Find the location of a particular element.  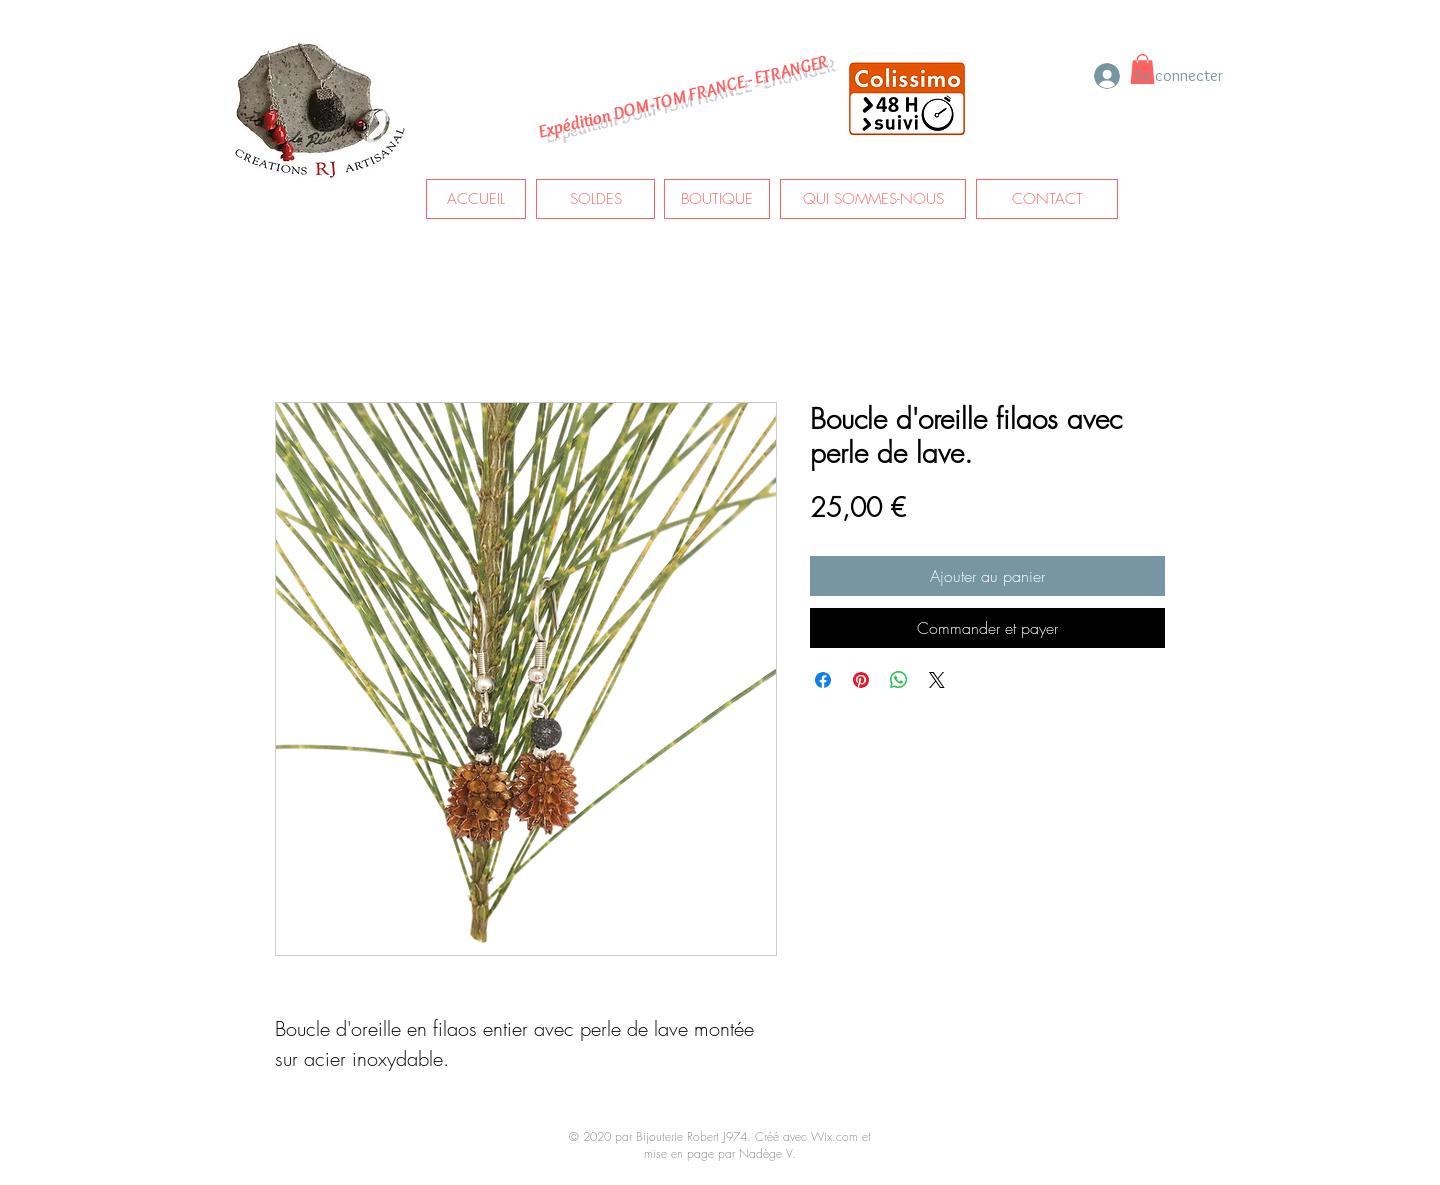

[QUI SOMMES-NOUS] is located at coordinates (873, 199).